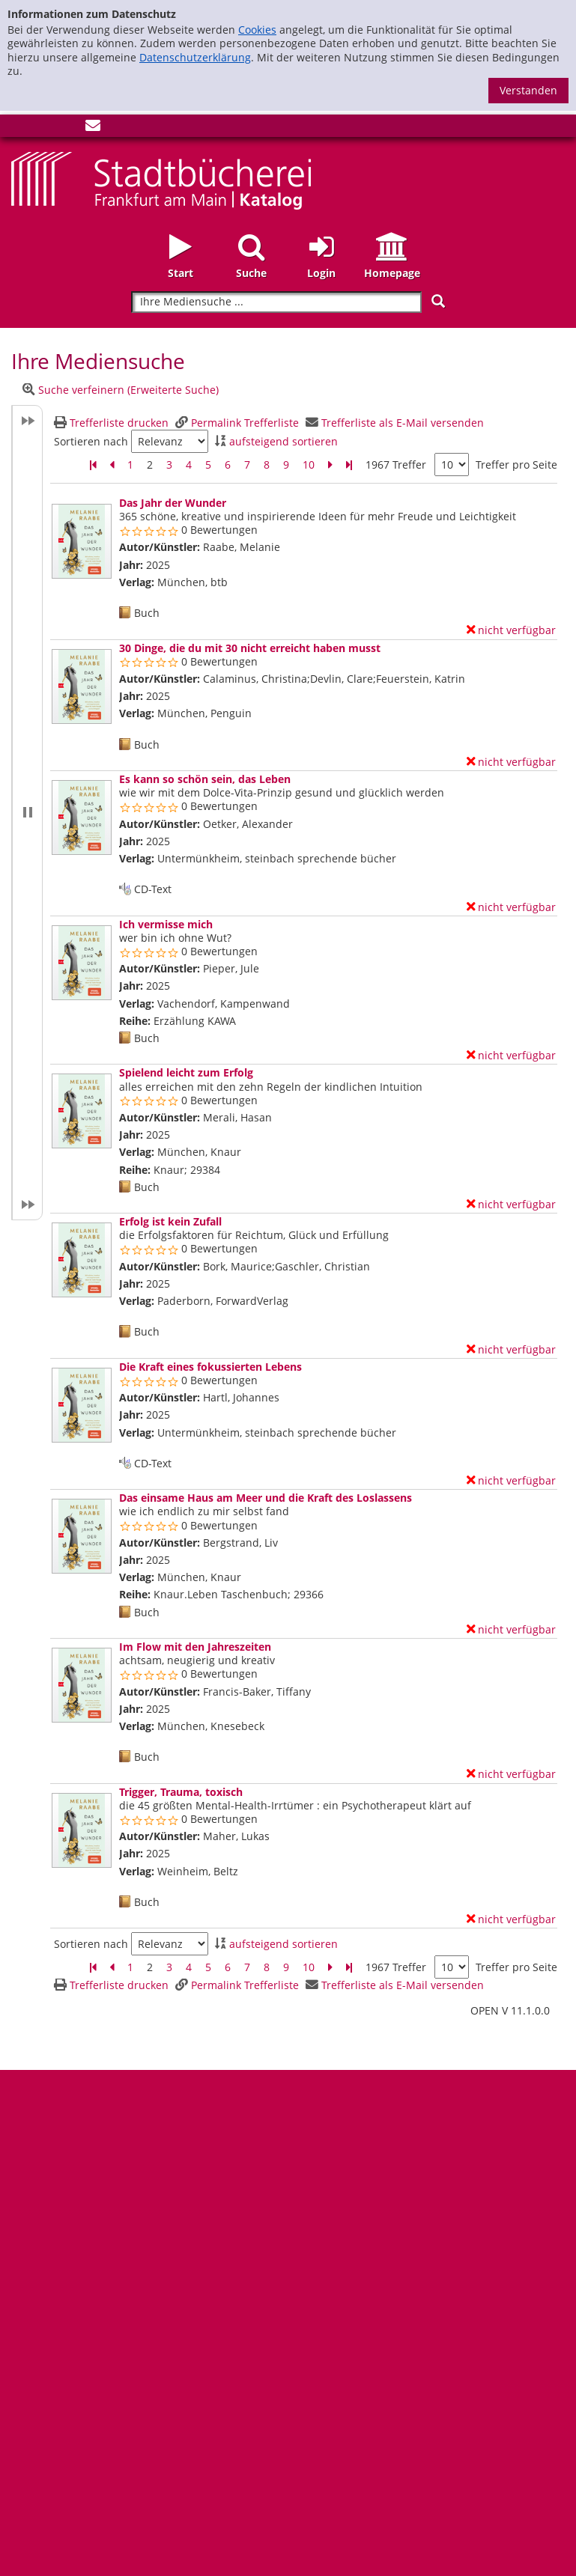 The height and width of the screenshot is (2576, 576). I want to click on Suche, so click(251, 273).